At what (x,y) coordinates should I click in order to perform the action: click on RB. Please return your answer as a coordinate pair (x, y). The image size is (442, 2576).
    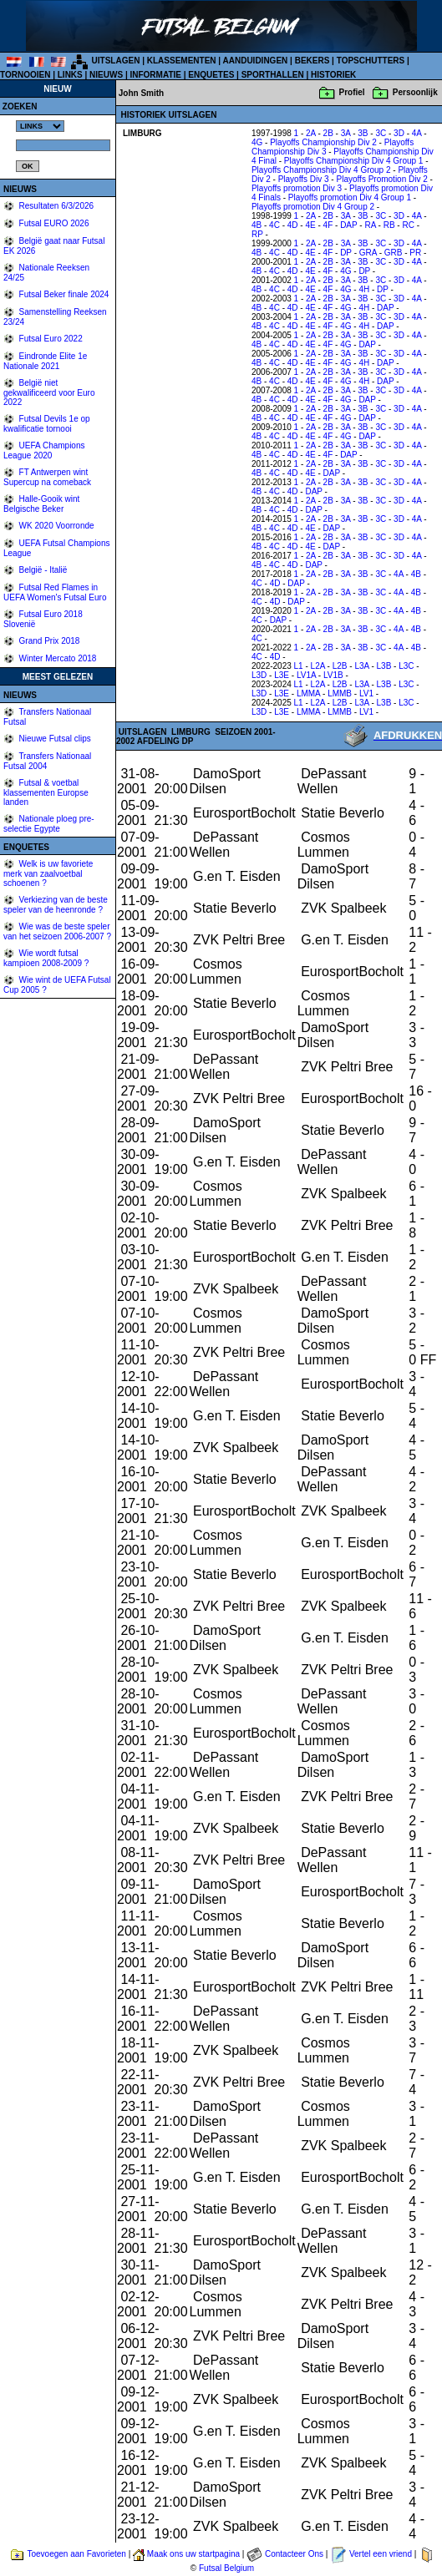
    Looking at the image, I should click on (389, 225).